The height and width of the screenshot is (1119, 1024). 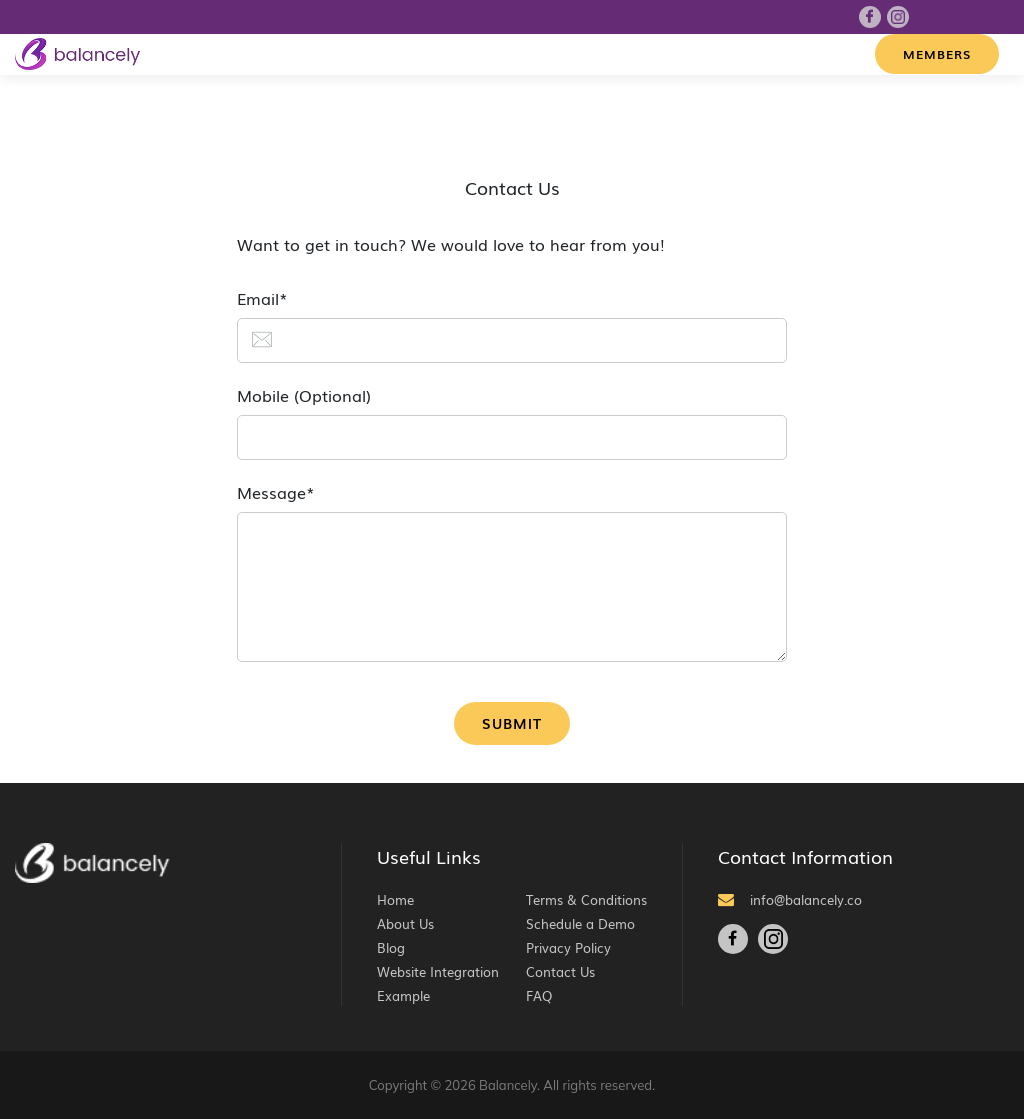 I want to click on Members, so click(x=937, y=54).